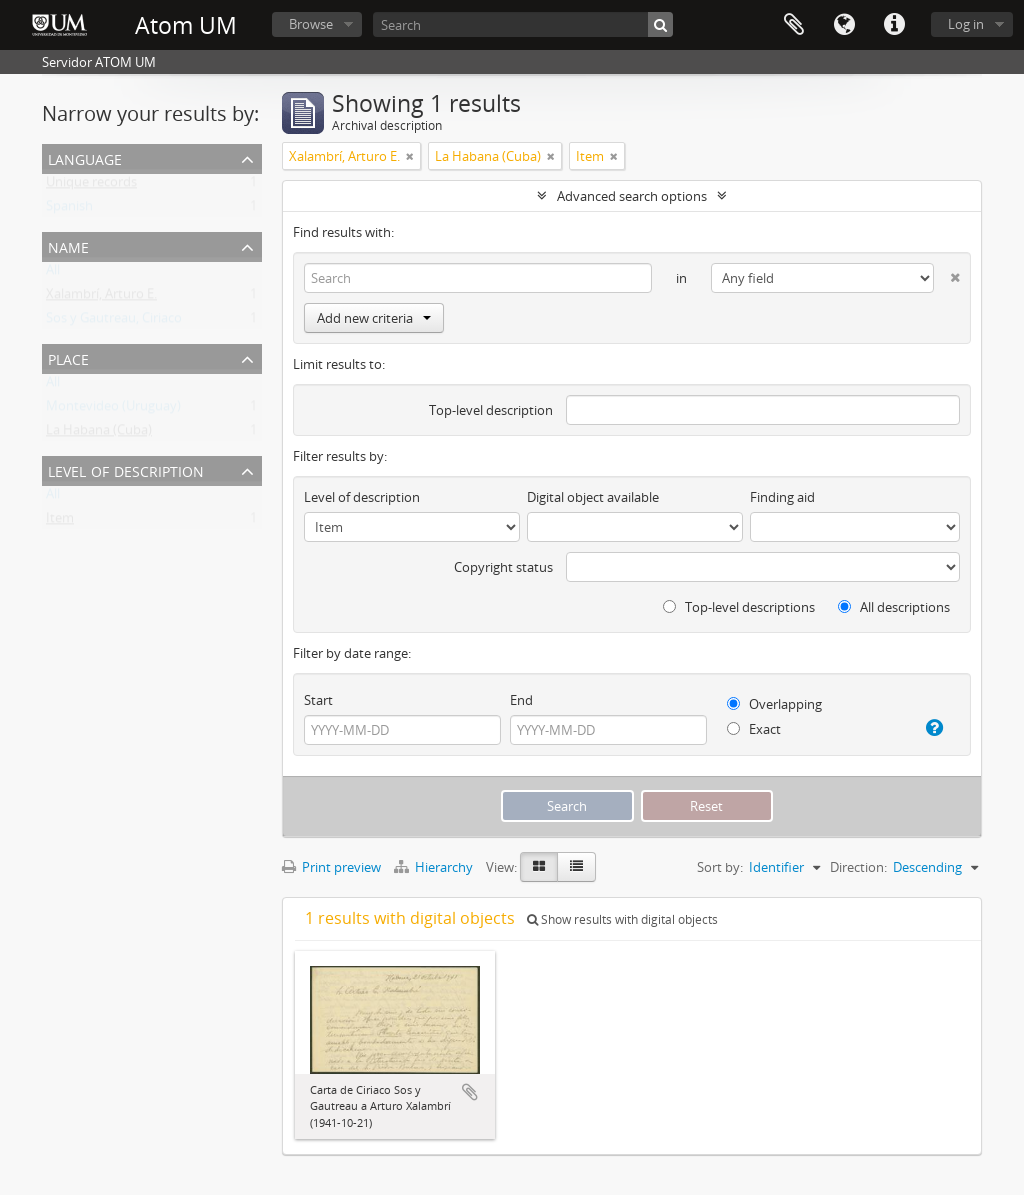  I want to click on Top-level description, so click(491, 410).